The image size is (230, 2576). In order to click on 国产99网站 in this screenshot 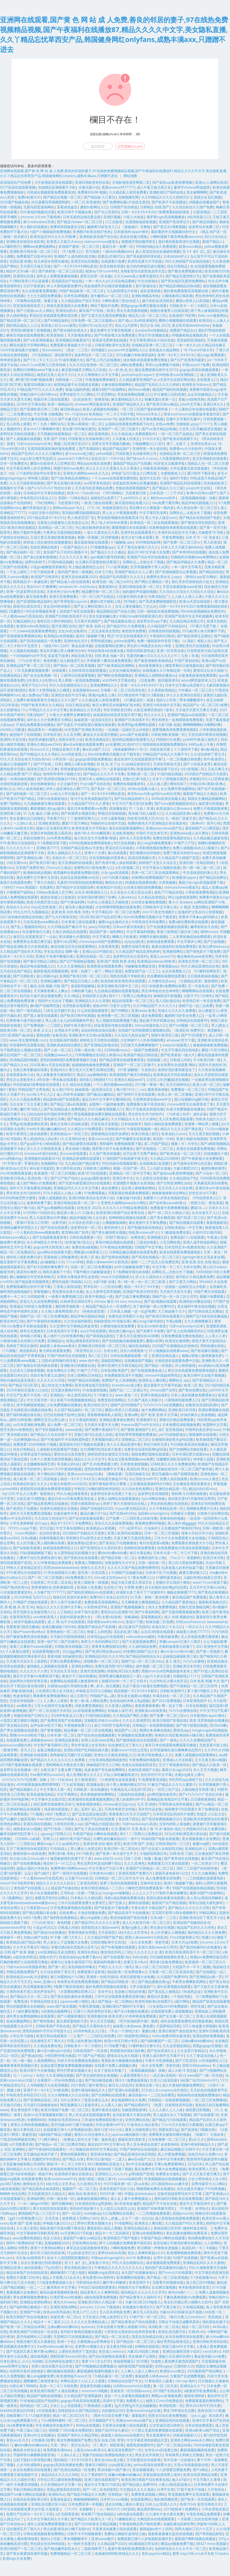, I will do `click(119, 1010)`.